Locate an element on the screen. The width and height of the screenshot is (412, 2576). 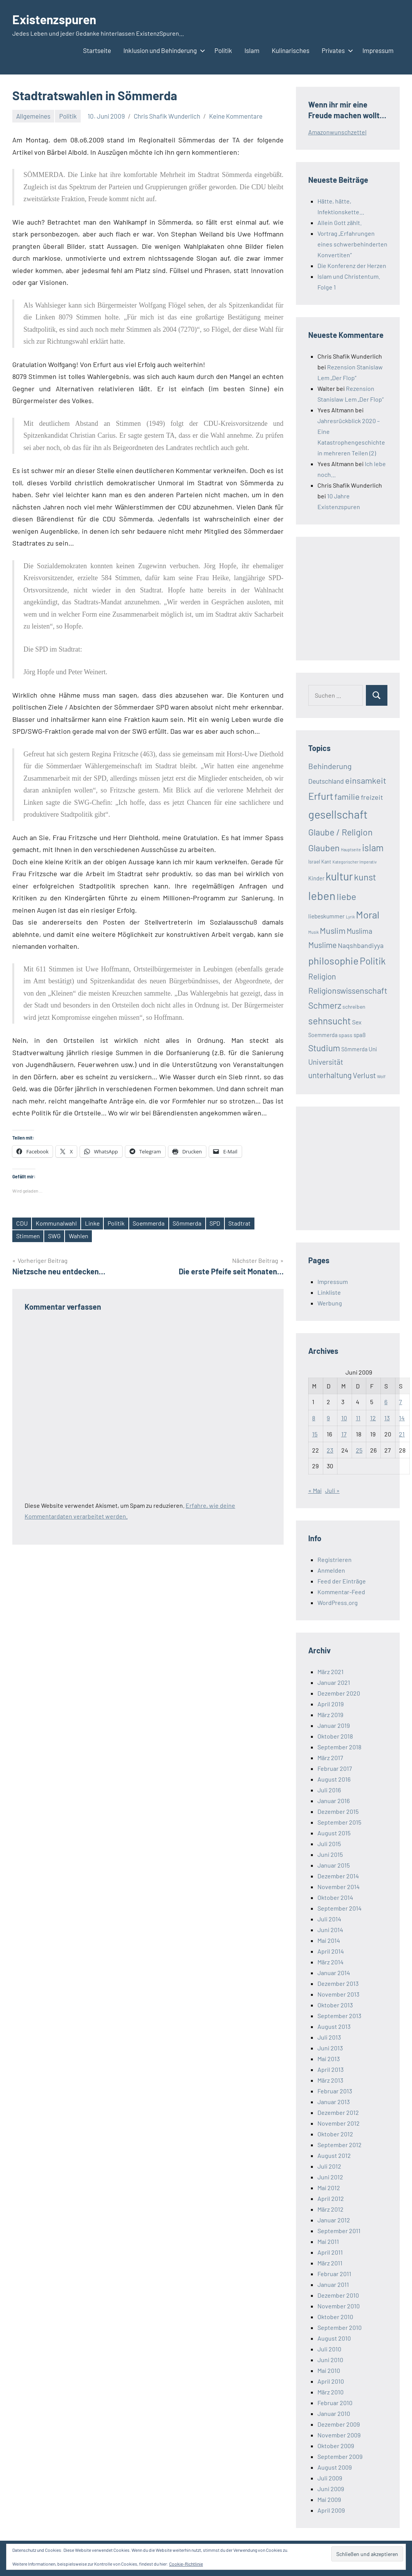
Februar 2010 is located at coordinates (334, 2402).